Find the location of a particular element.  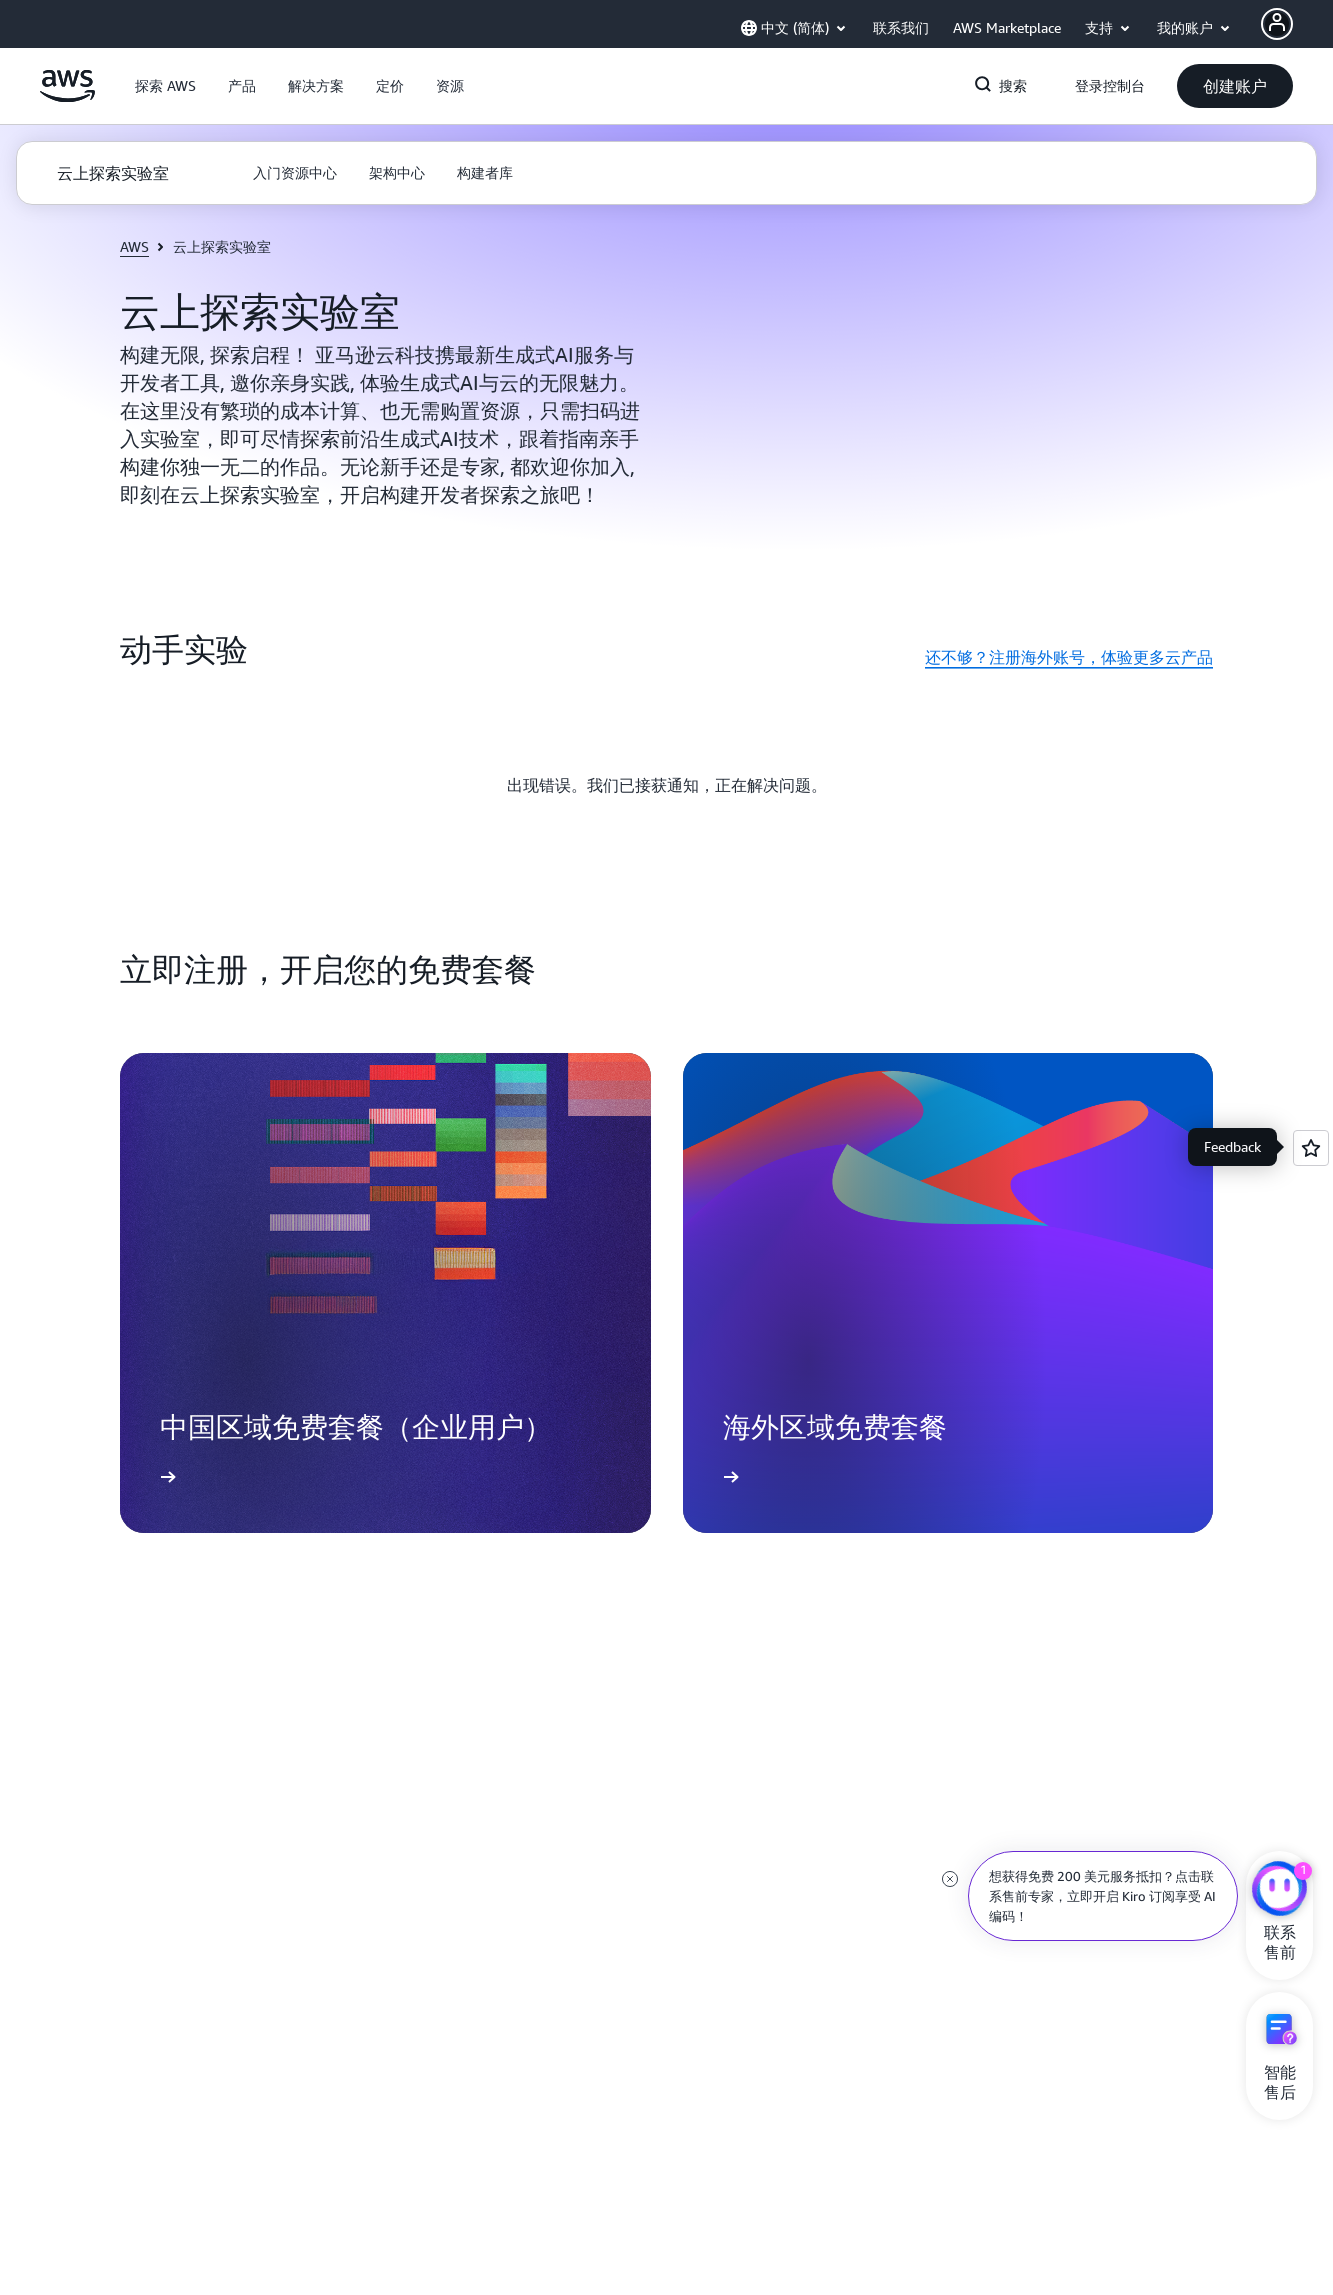

[Open feedback] is located at coordinates (1311, 1148).